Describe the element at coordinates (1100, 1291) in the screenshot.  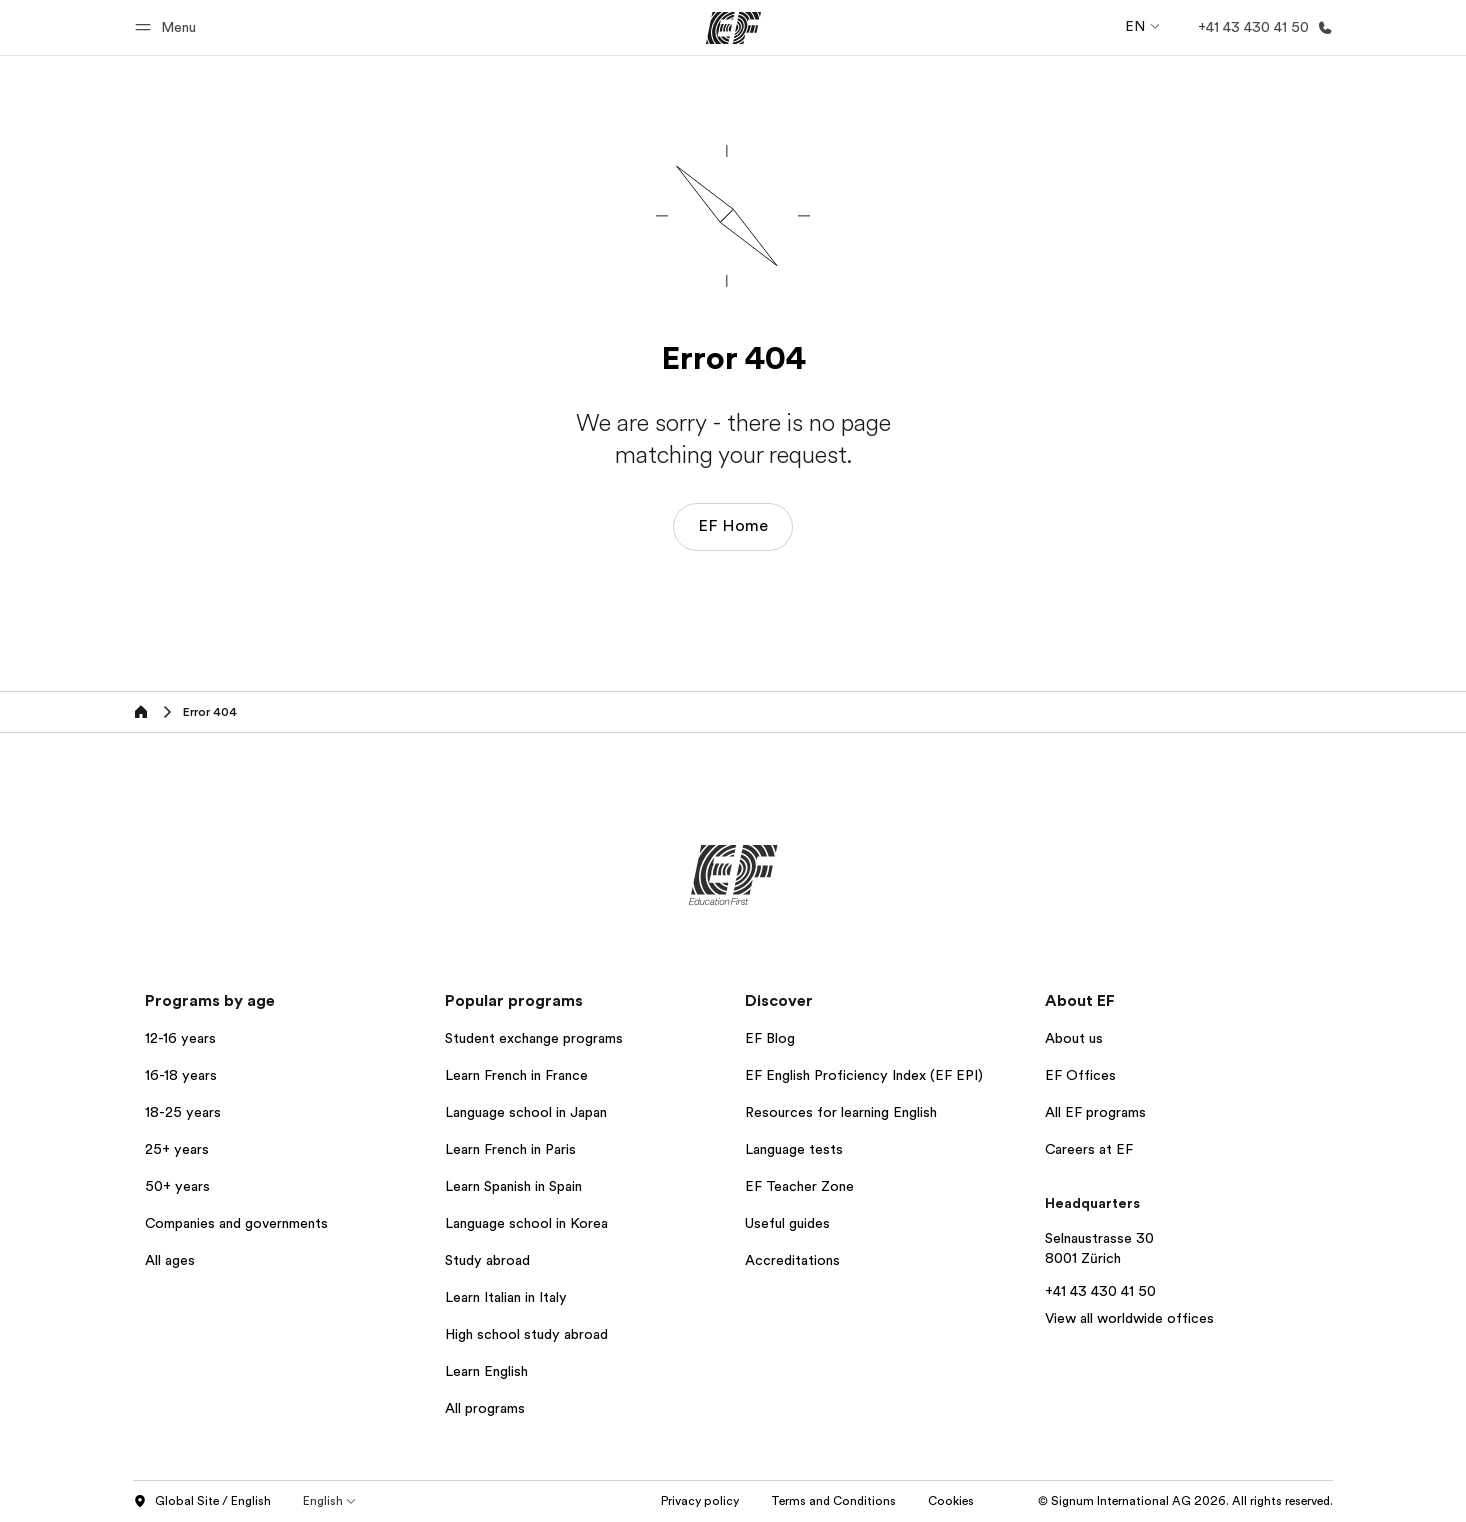
I see `+41 43 430 41 50` at that location.